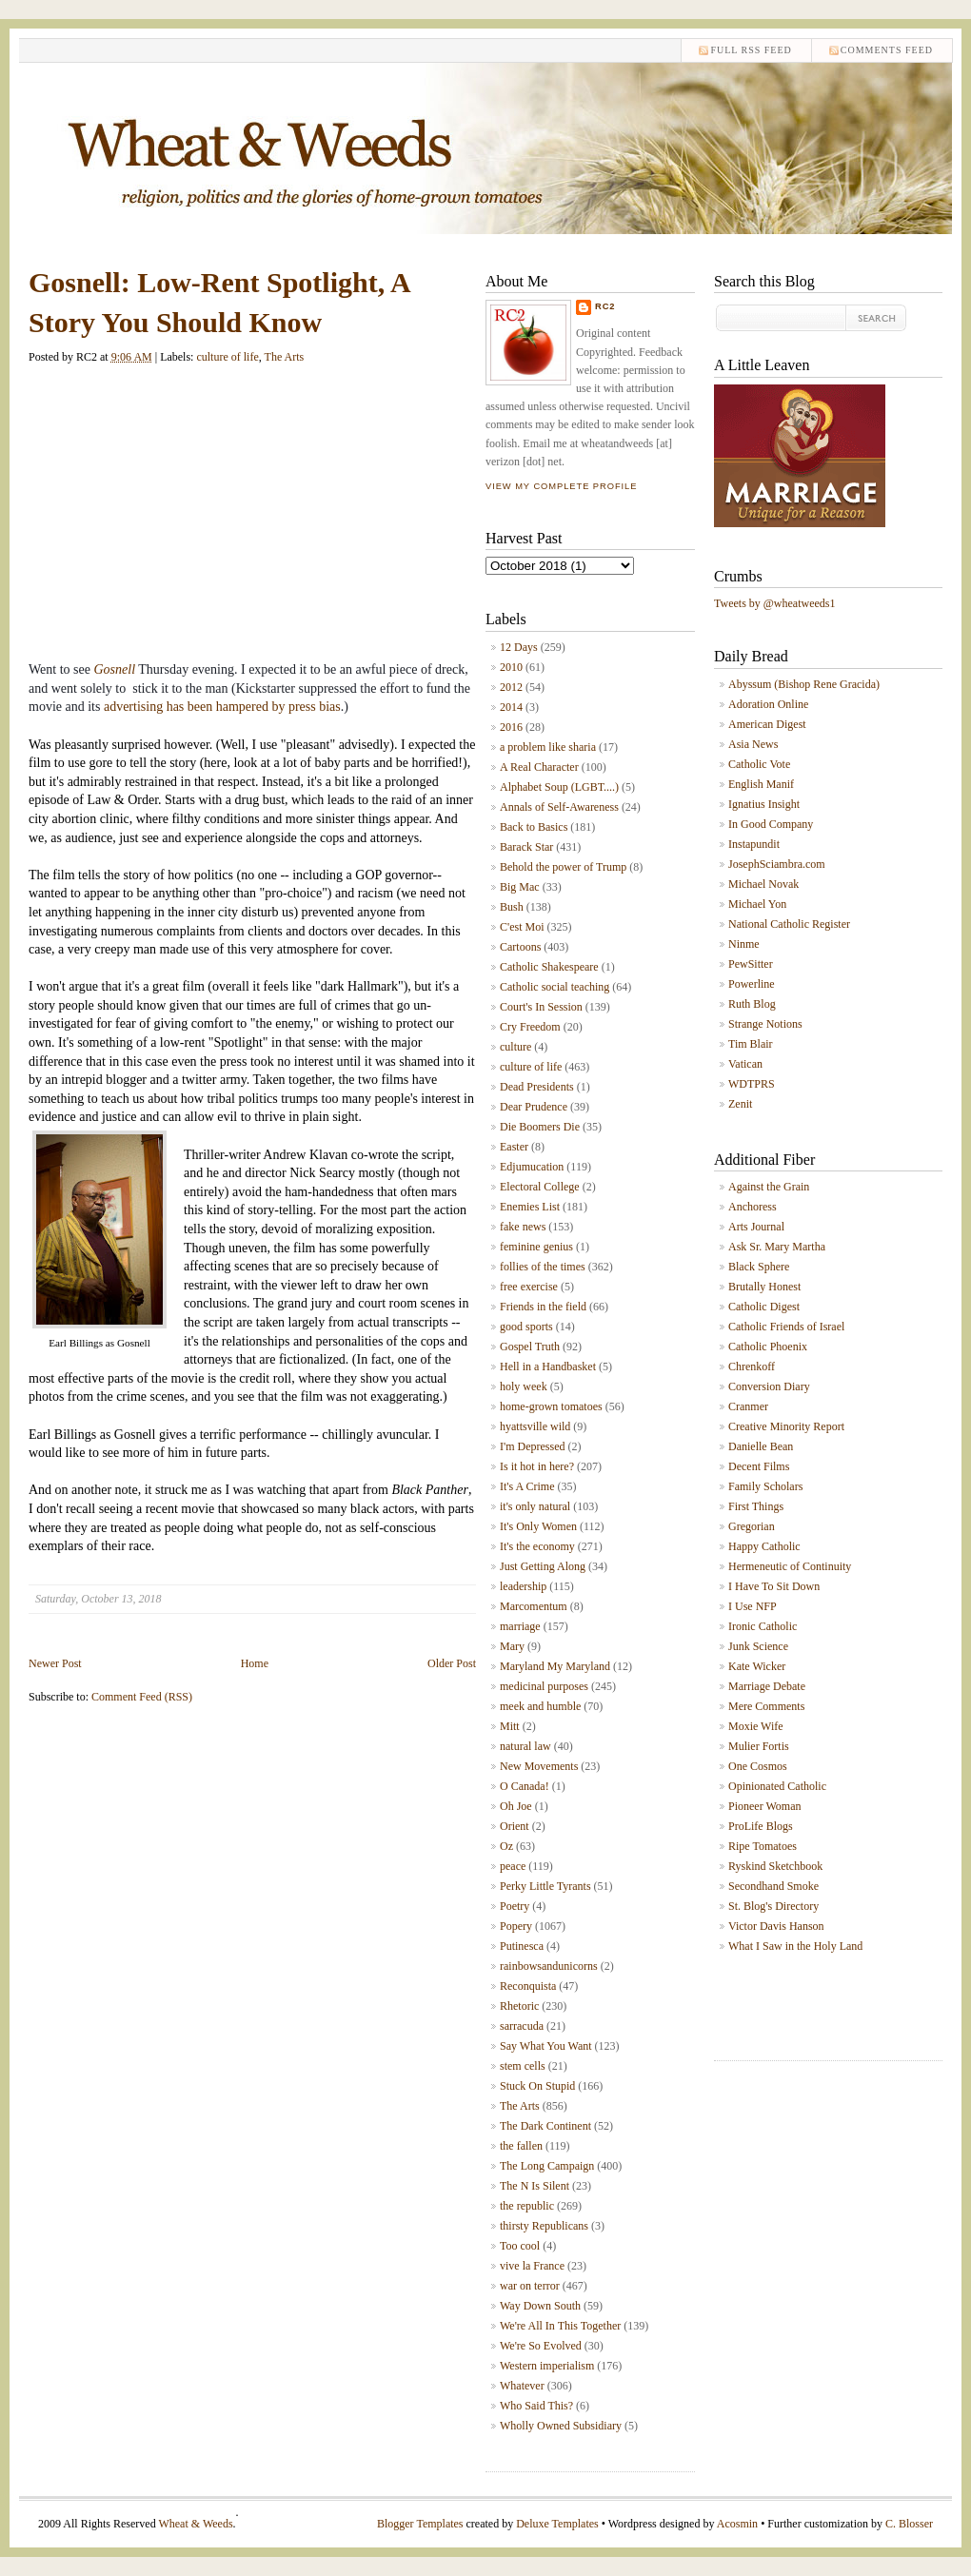 The image size is (971, 2576). What do you see at coordinates (532, 1166) in the screenshot?
I see `Edjumucation` at bounding box center [532, 1166].